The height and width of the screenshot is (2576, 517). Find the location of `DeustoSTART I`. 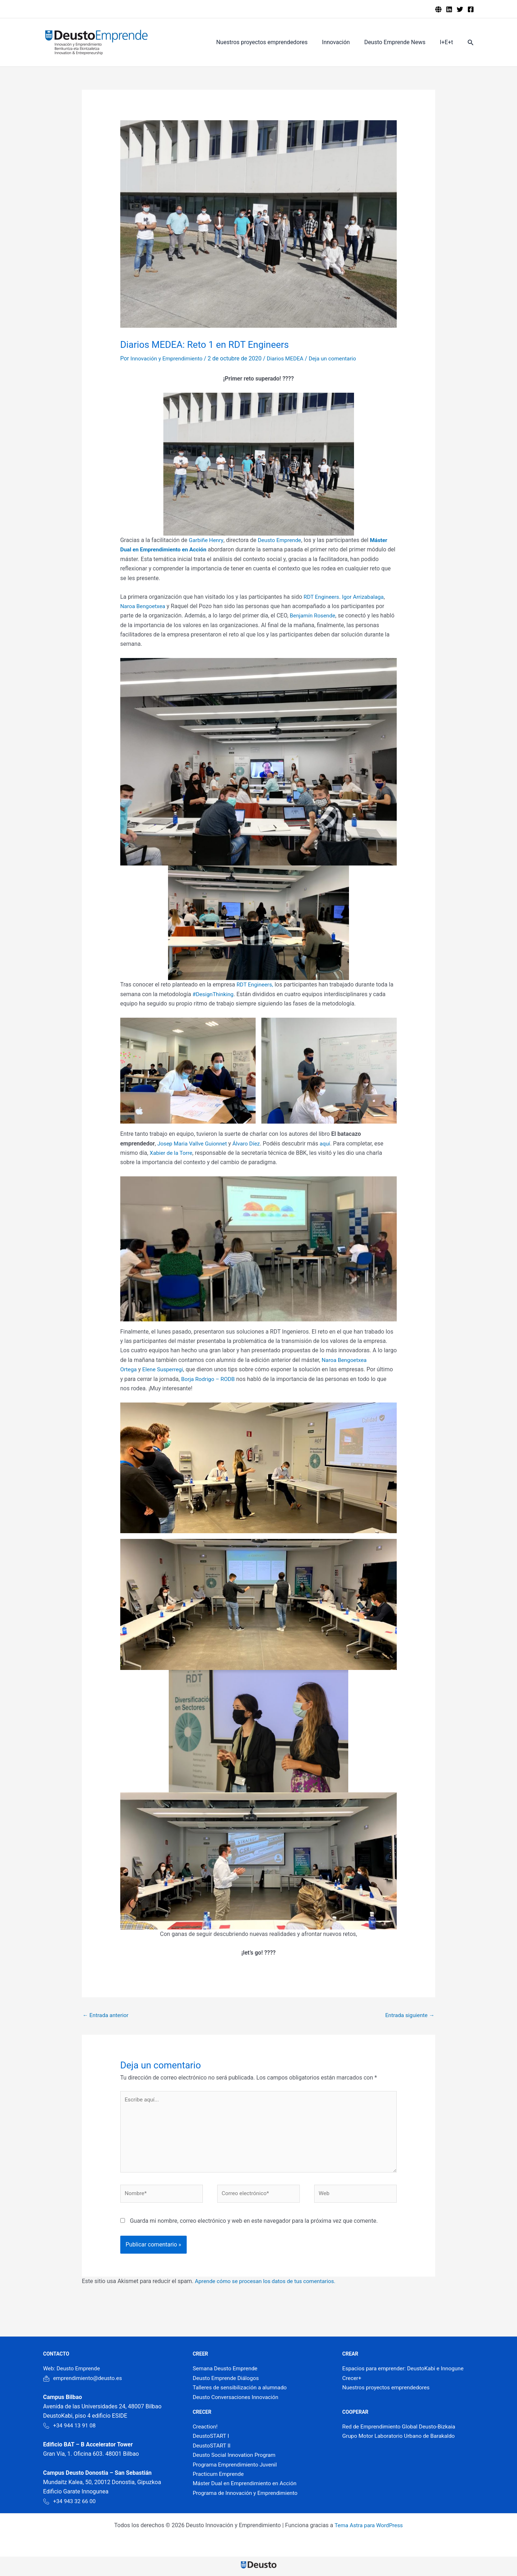

DeustoSTART I is located at coordinates (212, 2441).